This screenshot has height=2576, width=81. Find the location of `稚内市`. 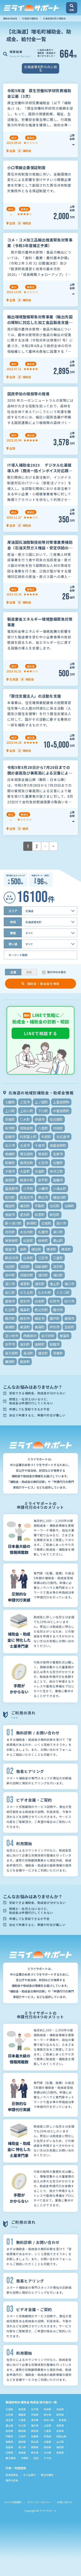

稚内市 is located at coordinates (58, 1309).